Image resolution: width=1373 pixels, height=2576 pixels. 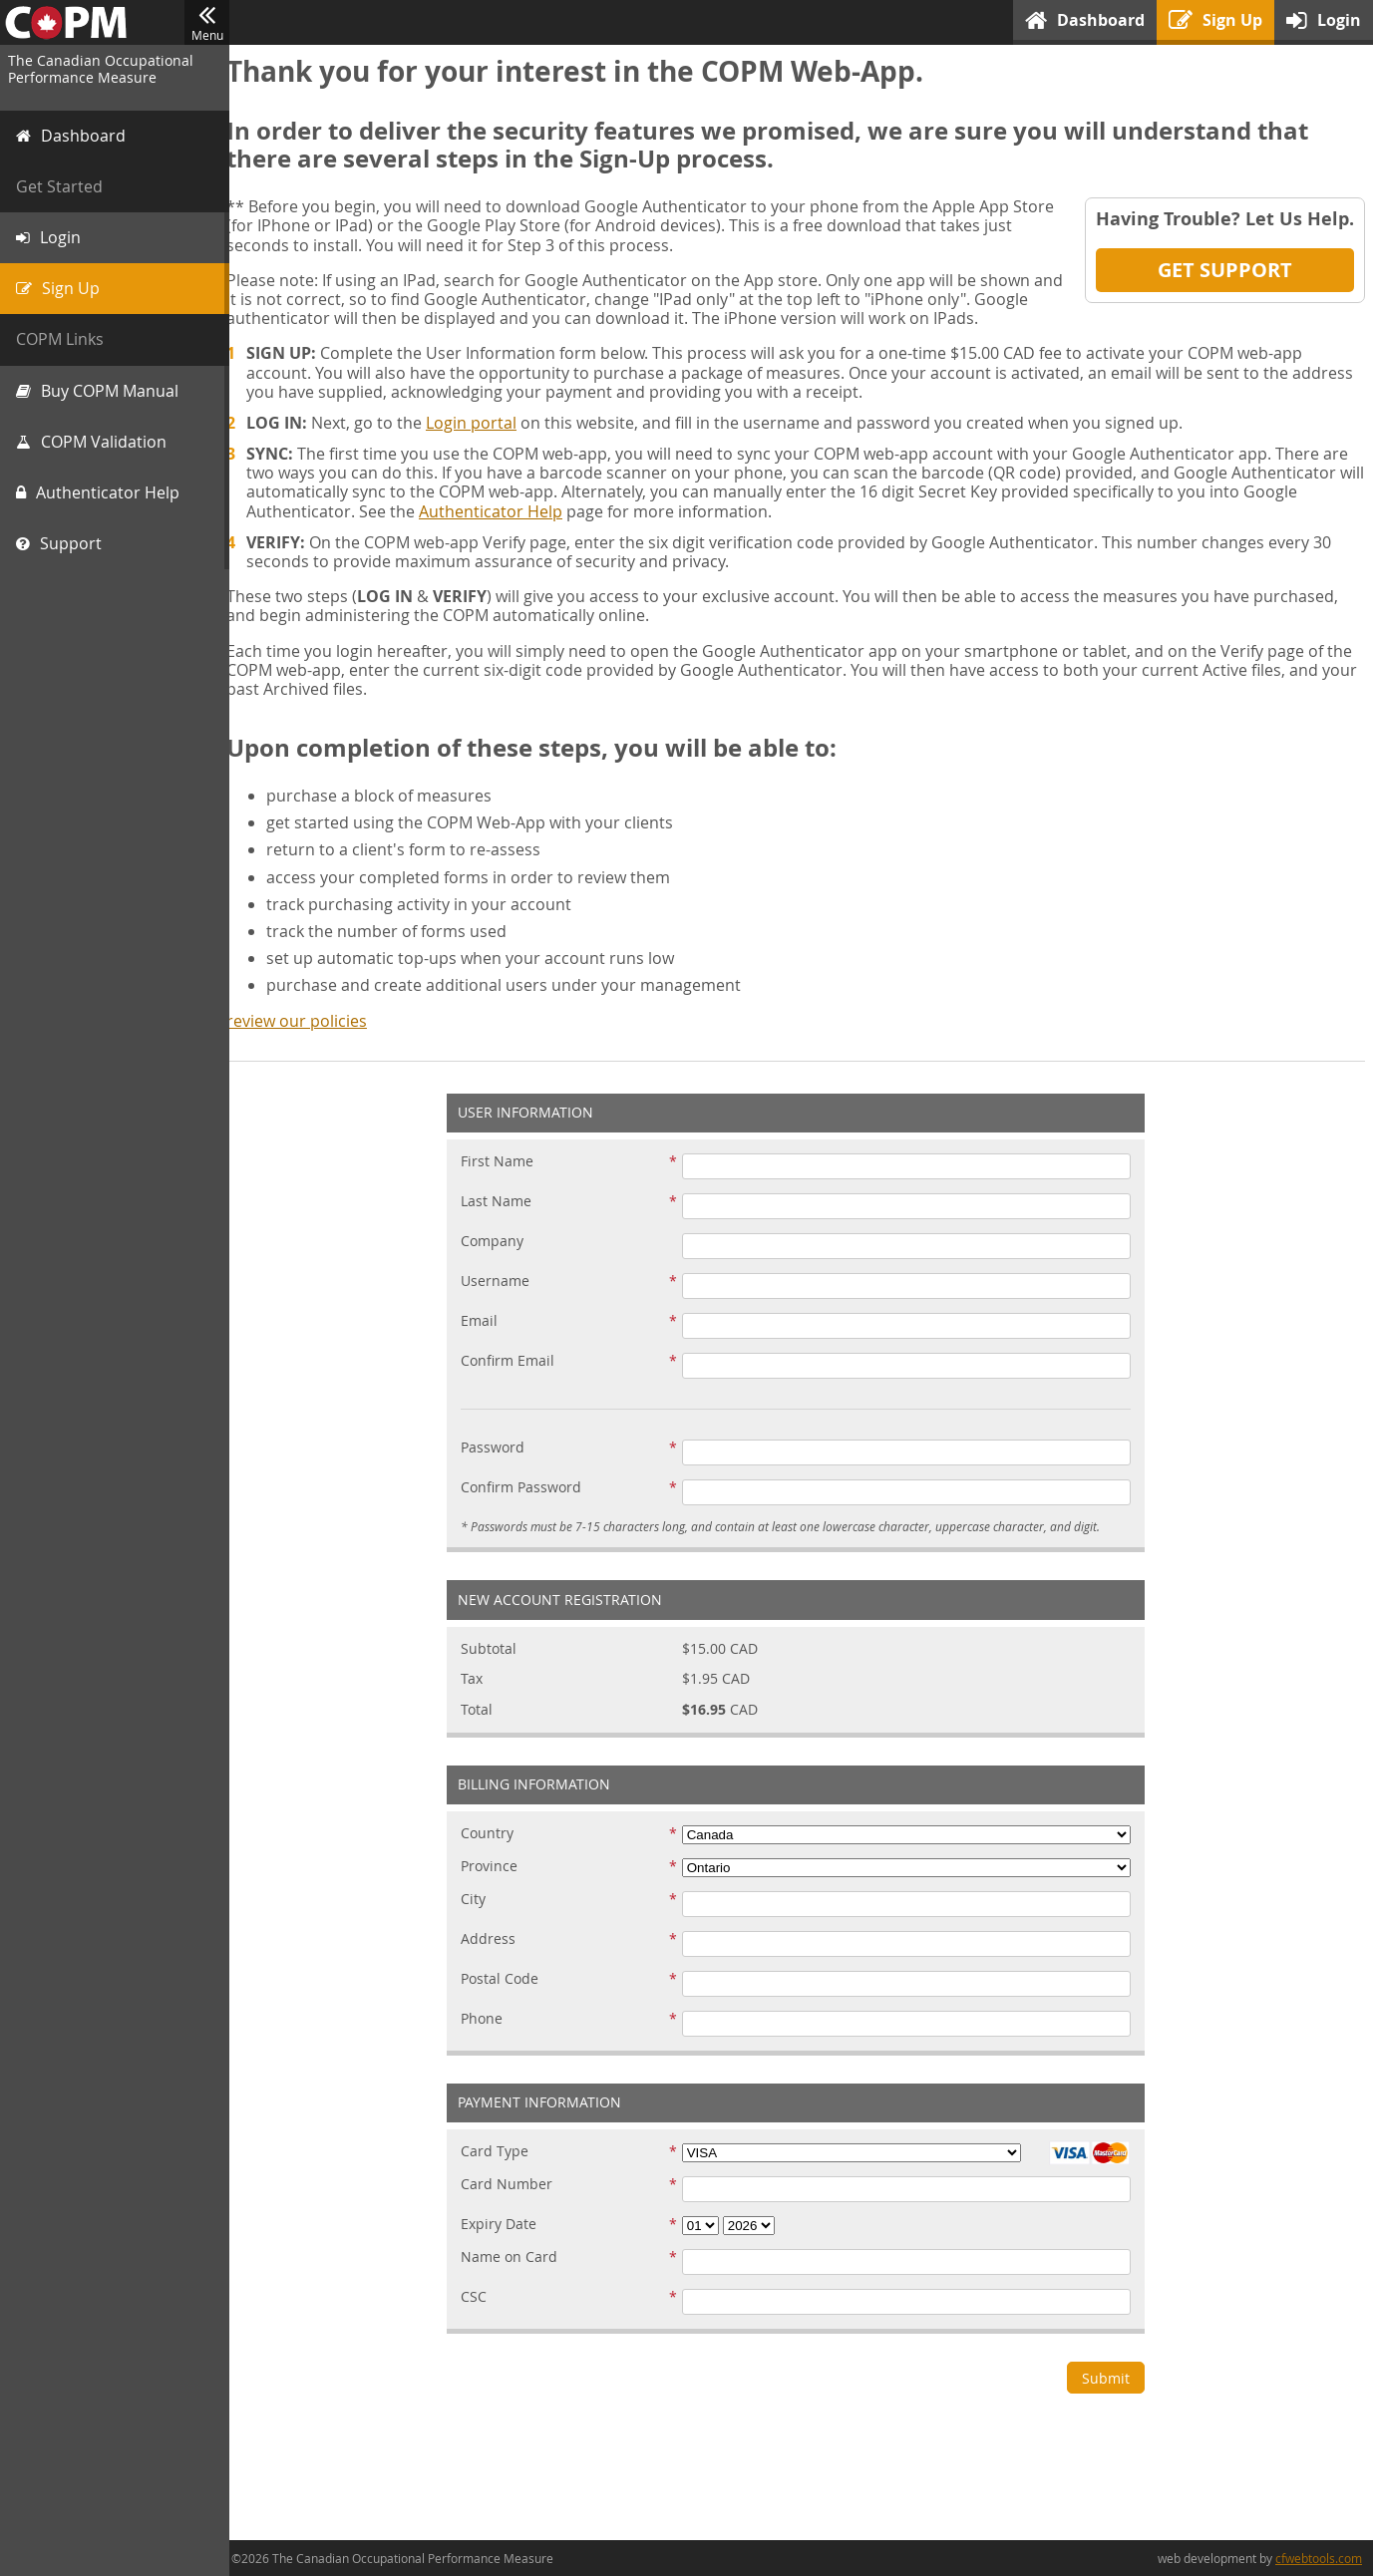 What do you see at coordinates (506, 1979) in the screenshot?
I see `Postal Code` at bounding box center [506, 1979].